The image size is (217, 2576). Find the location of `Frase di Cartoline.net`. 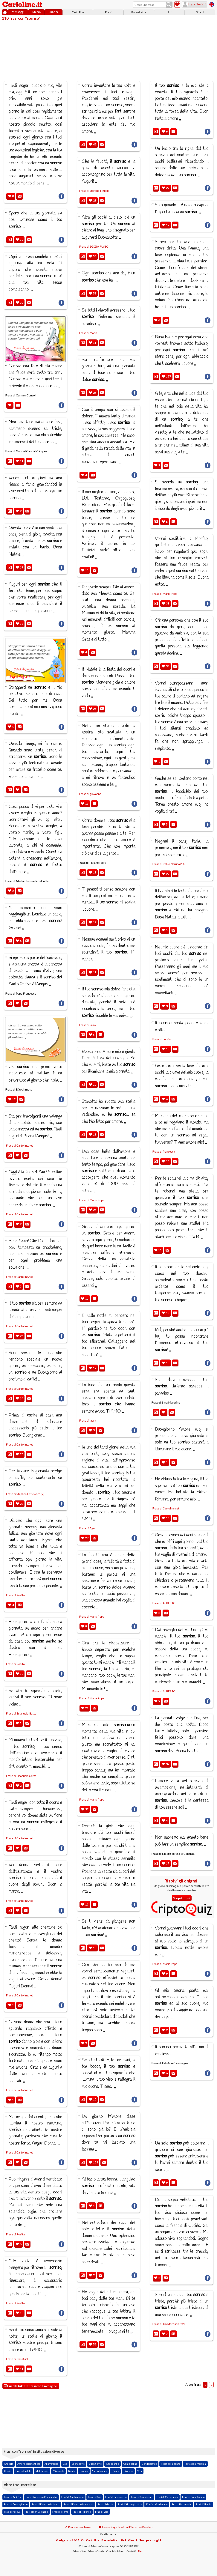

Frase di Cartoline.net is located at coordinates (19, 1145).